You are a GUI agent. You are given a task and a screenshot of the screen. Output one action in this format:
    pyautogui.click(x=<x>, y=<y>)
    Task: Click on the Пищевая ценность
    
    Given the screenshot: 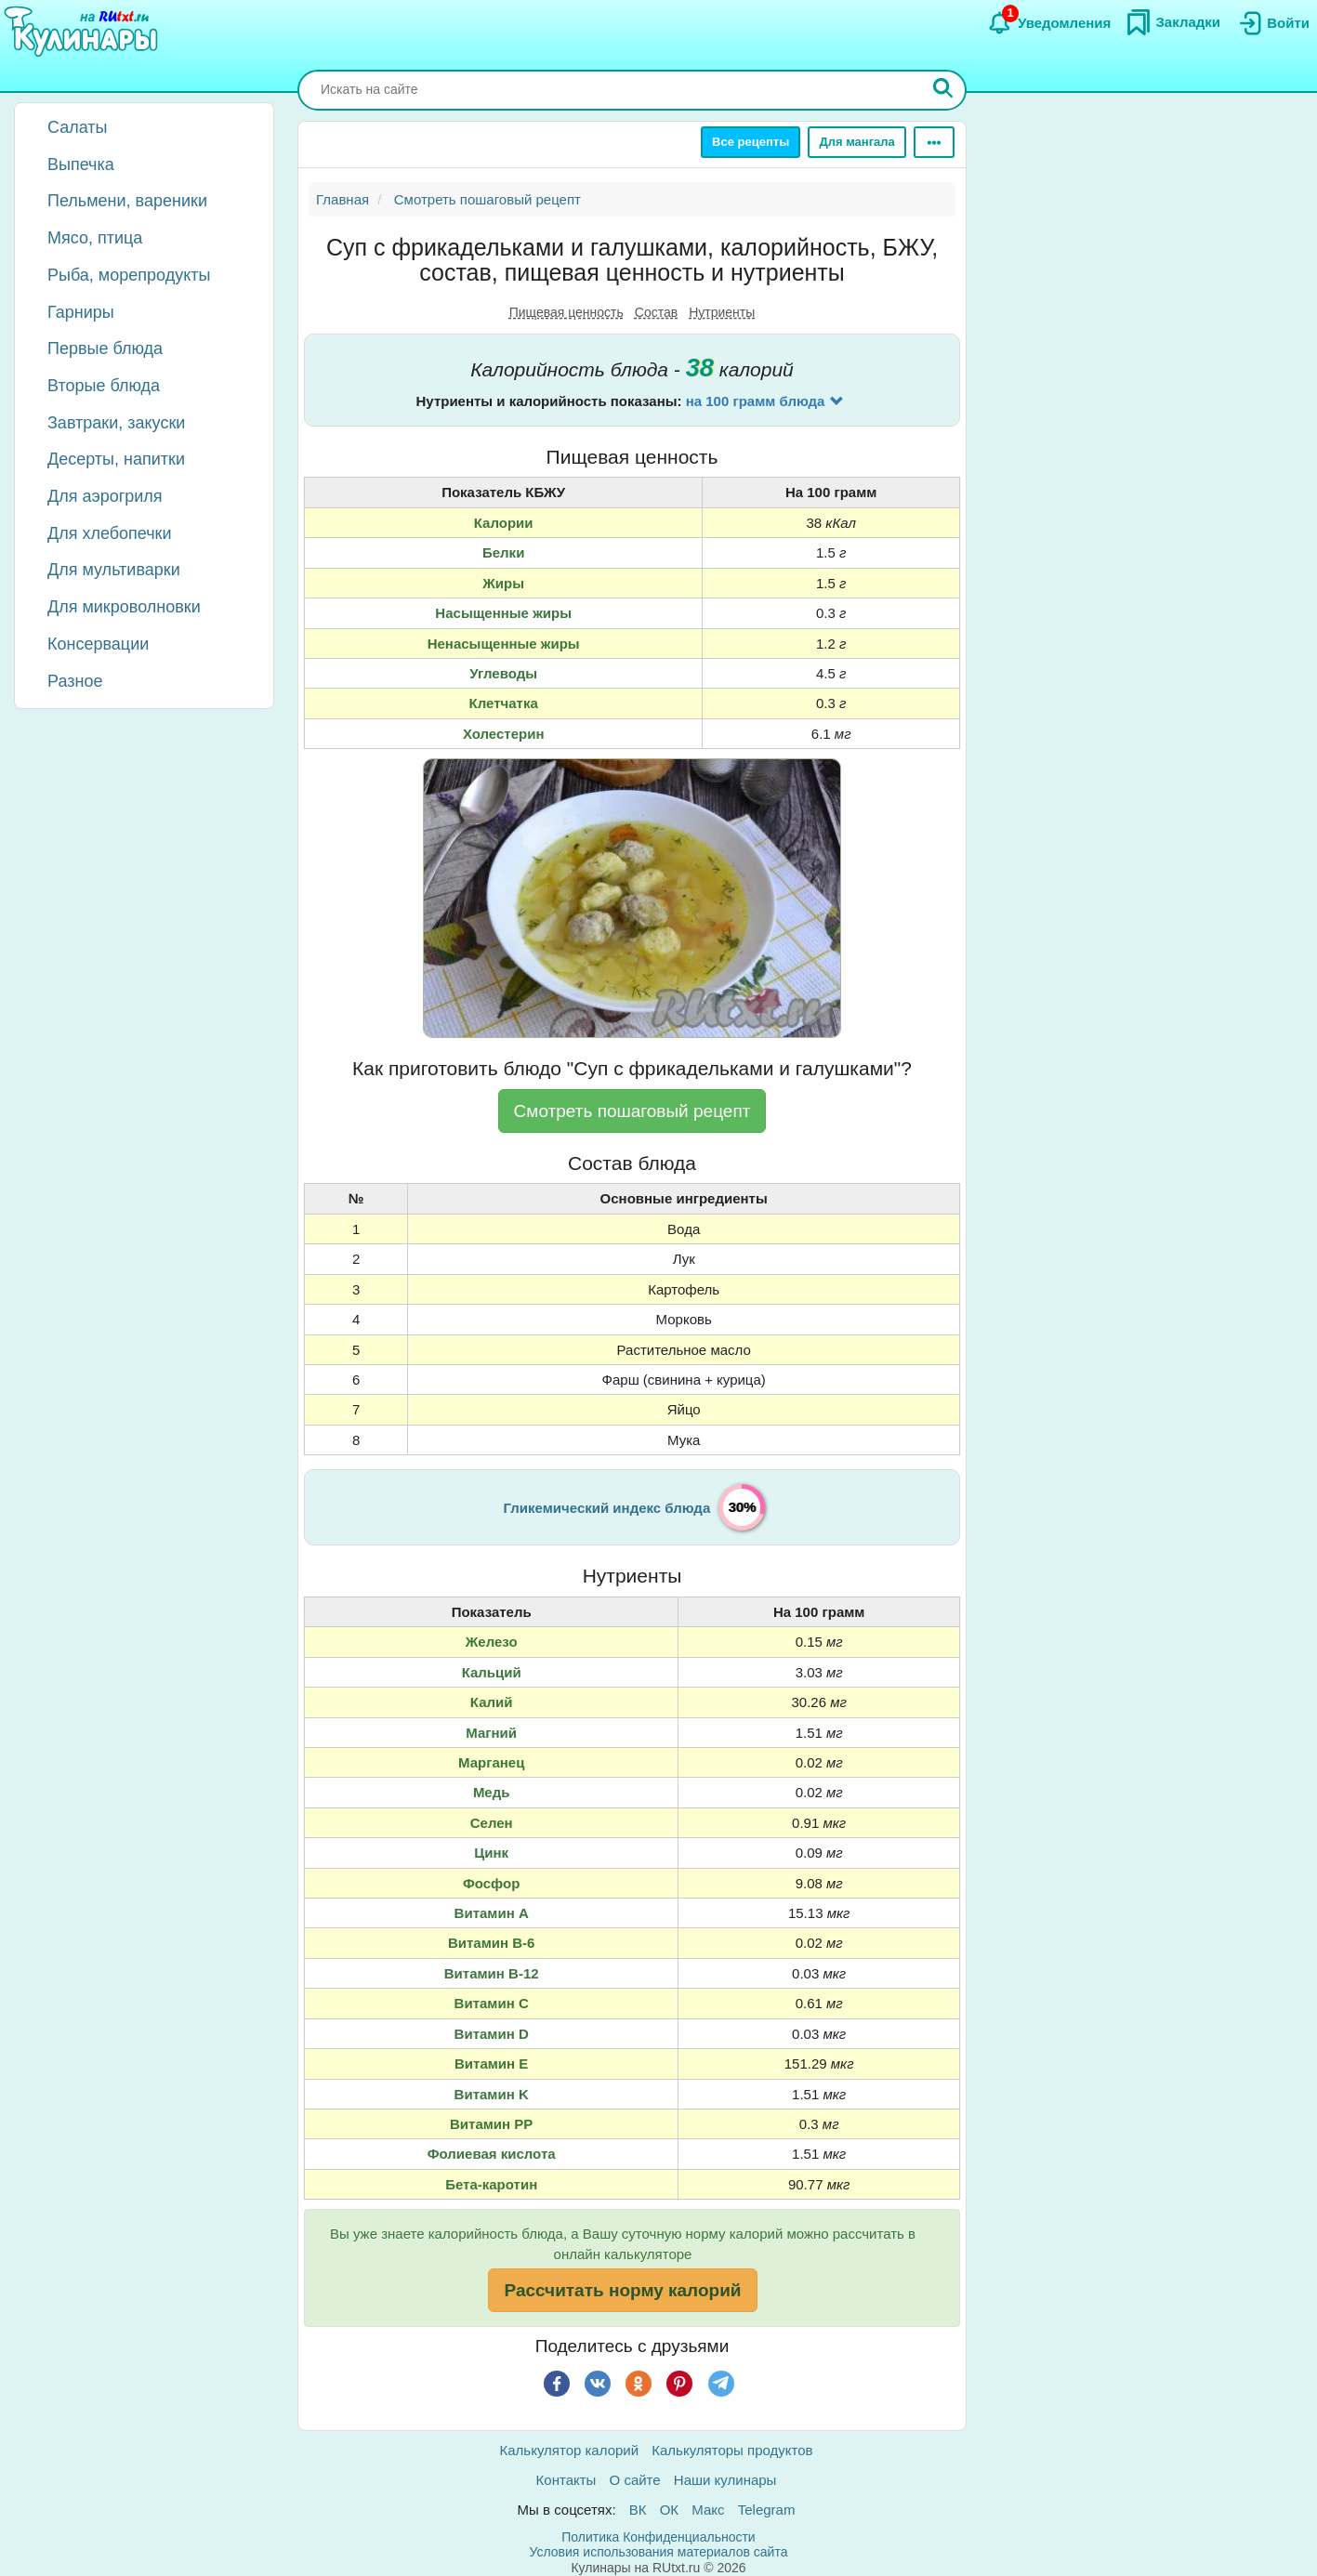 What is the action you would take?
    pyautogui.click(x=566, y=312)
    